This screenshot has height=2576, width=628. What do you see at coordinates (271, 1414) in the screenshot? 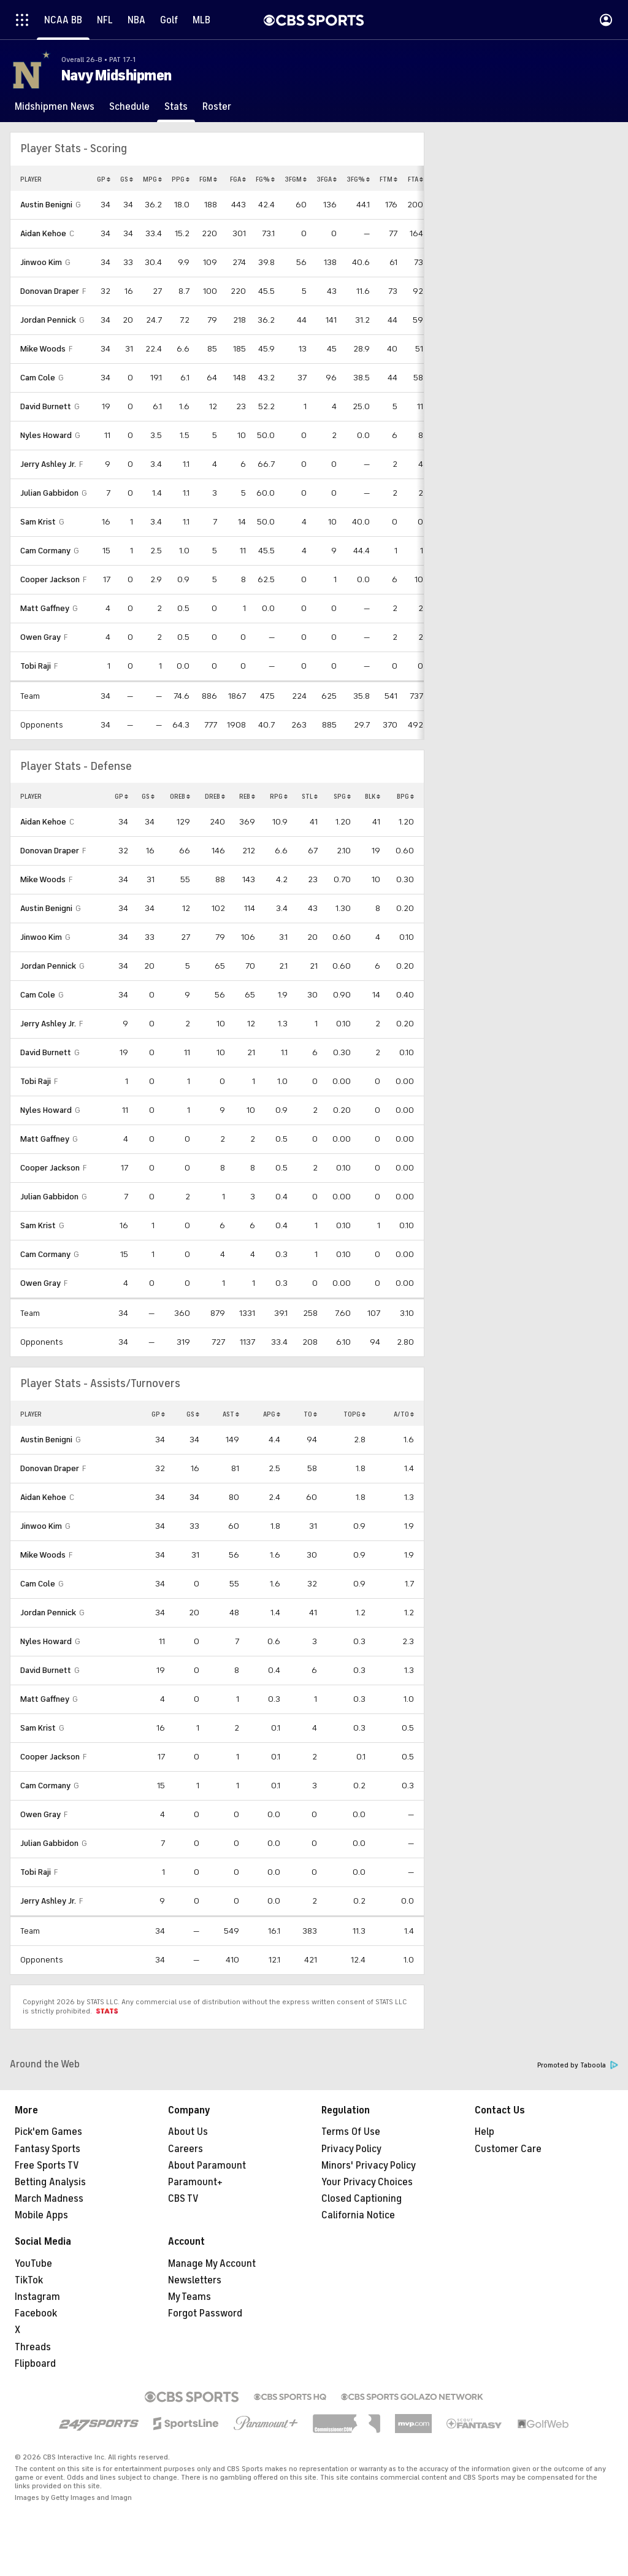
I see `APG` at bounding box center [271, 1414].